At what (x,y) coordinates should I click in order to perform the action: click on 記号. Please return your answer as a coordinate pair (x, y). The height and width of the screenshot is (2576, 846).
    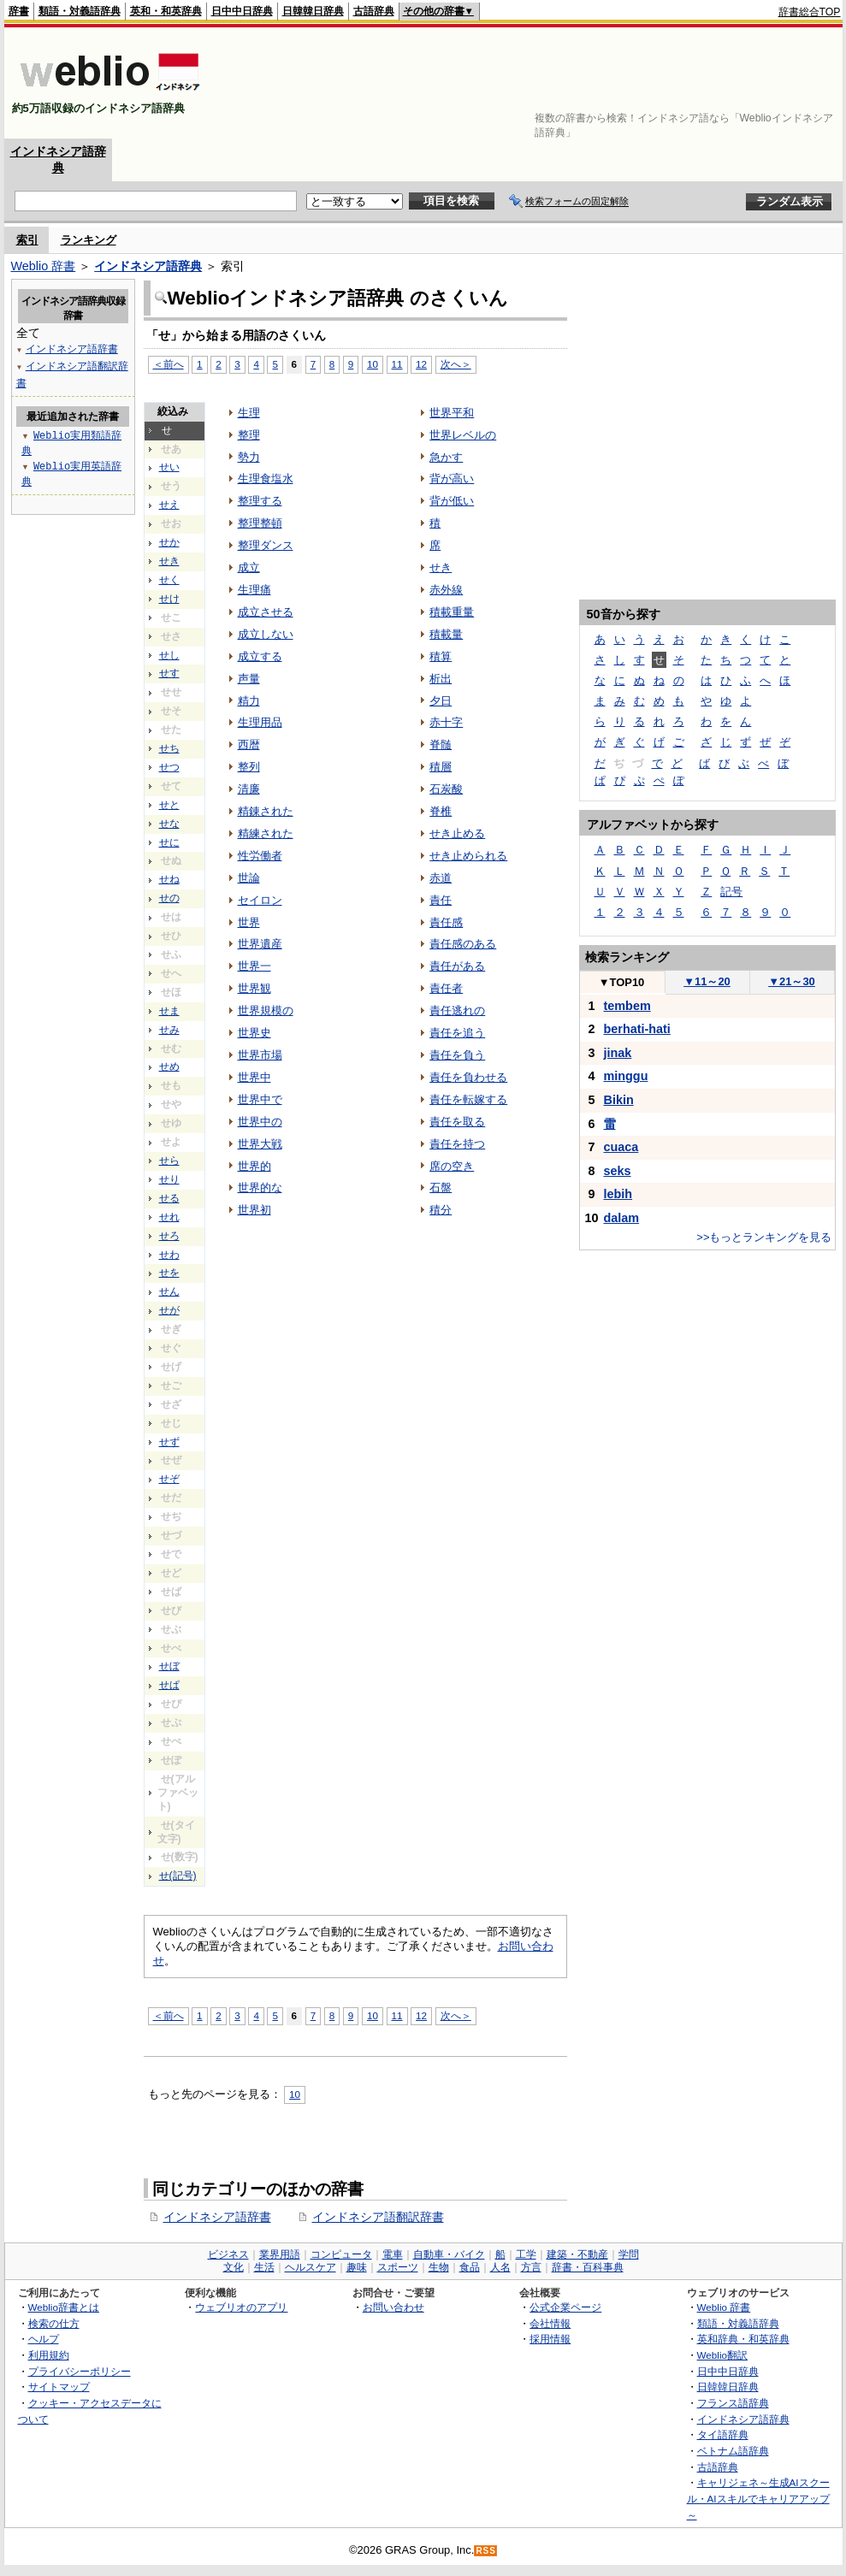
    Looking at the image, I should click on (731, 891).